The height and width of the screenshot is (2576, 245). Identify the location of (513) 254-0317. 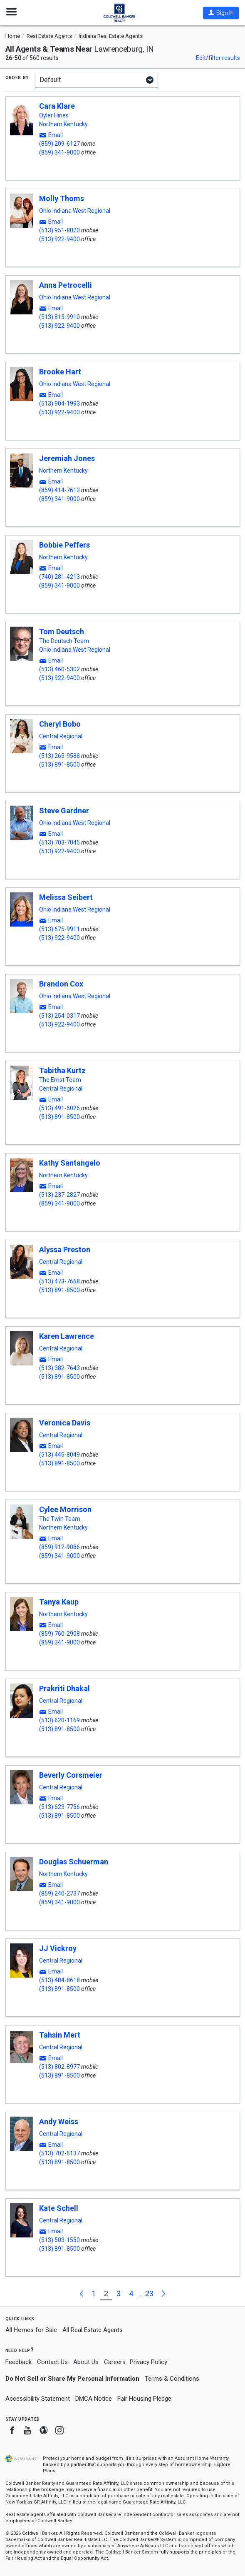
(59, 1015).